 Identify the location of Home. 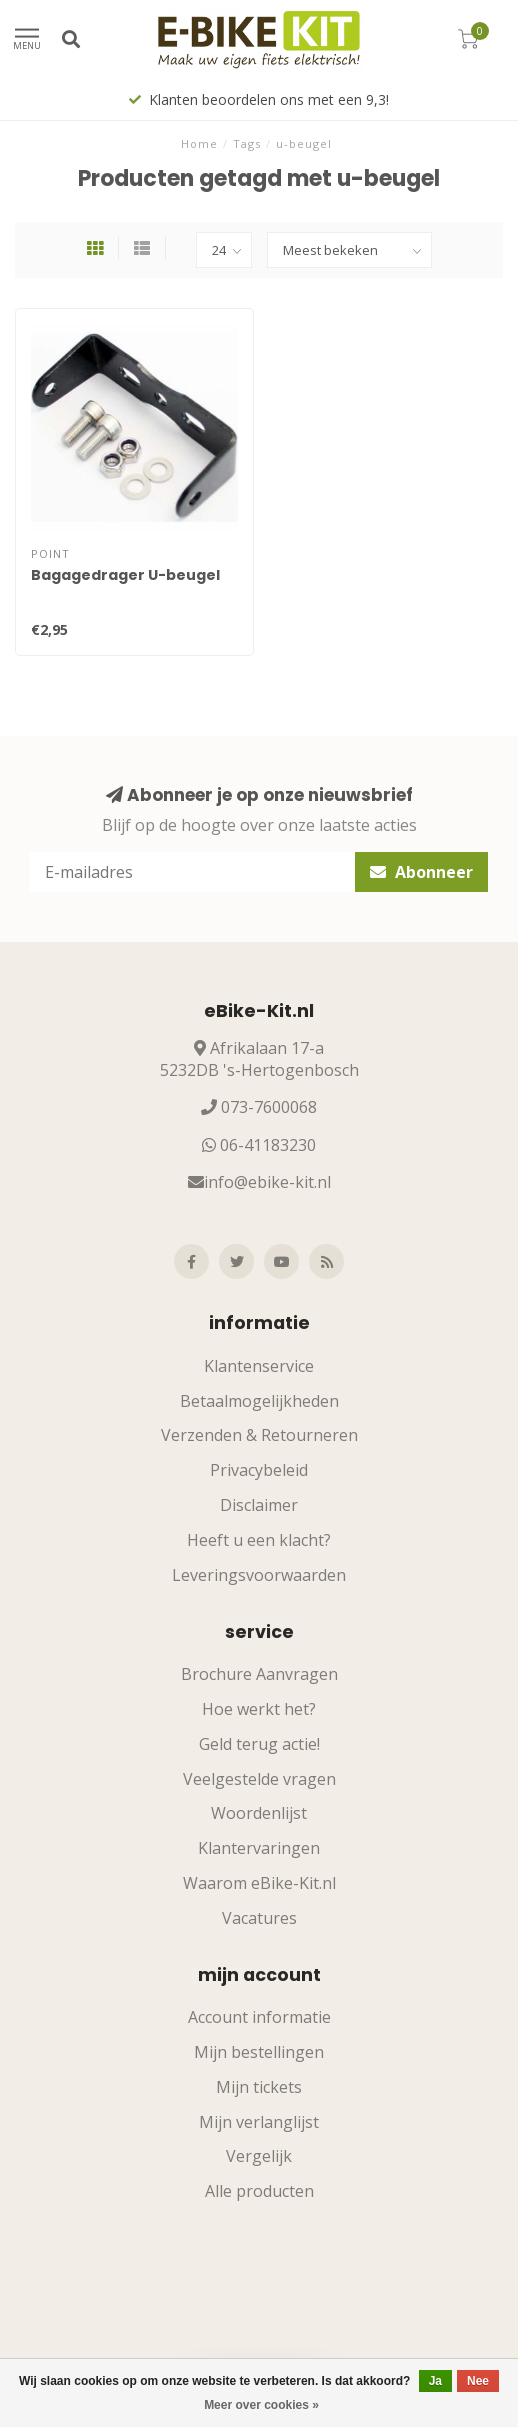
(199, 143).